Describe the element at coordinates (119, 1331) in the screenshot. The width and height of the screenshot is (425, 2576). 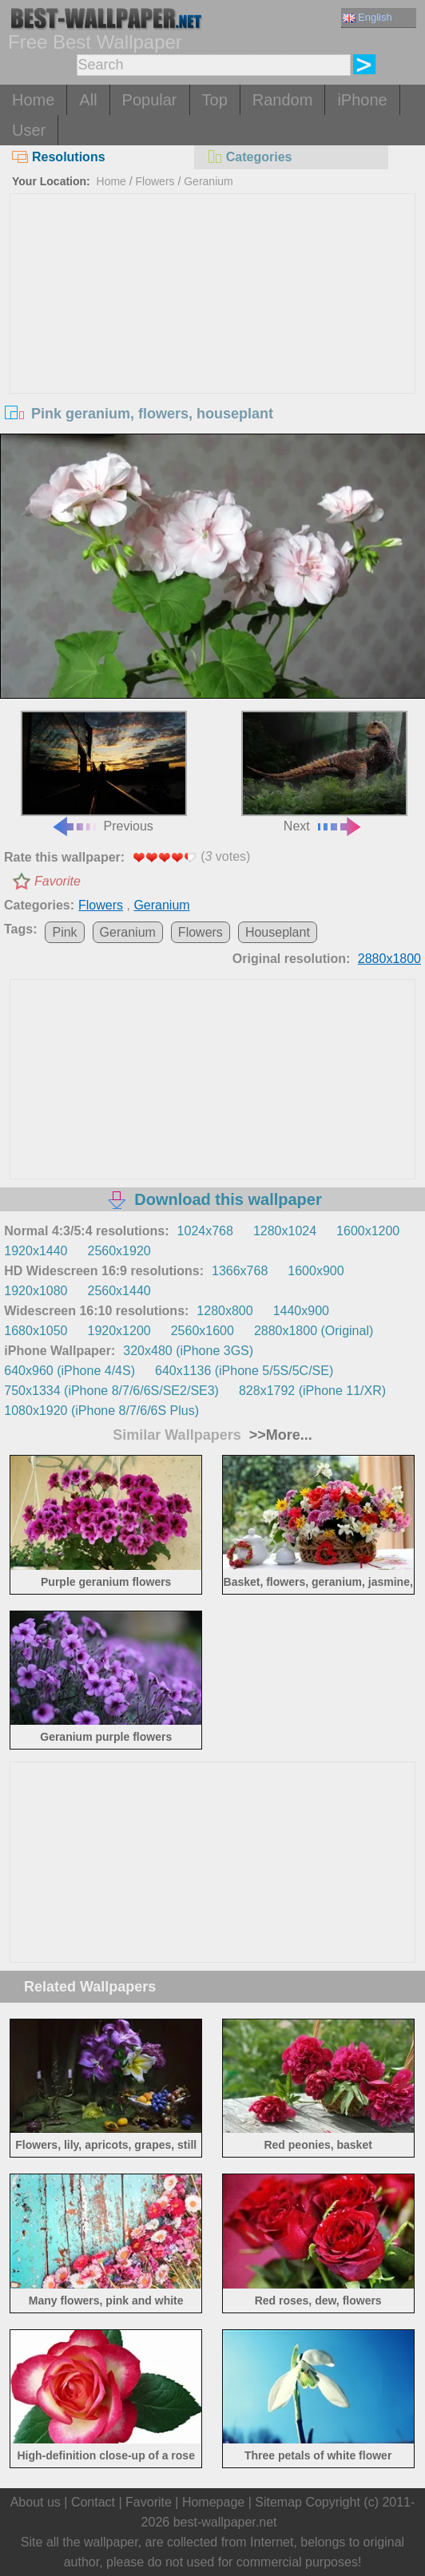
I see `1920x1200` at that location.